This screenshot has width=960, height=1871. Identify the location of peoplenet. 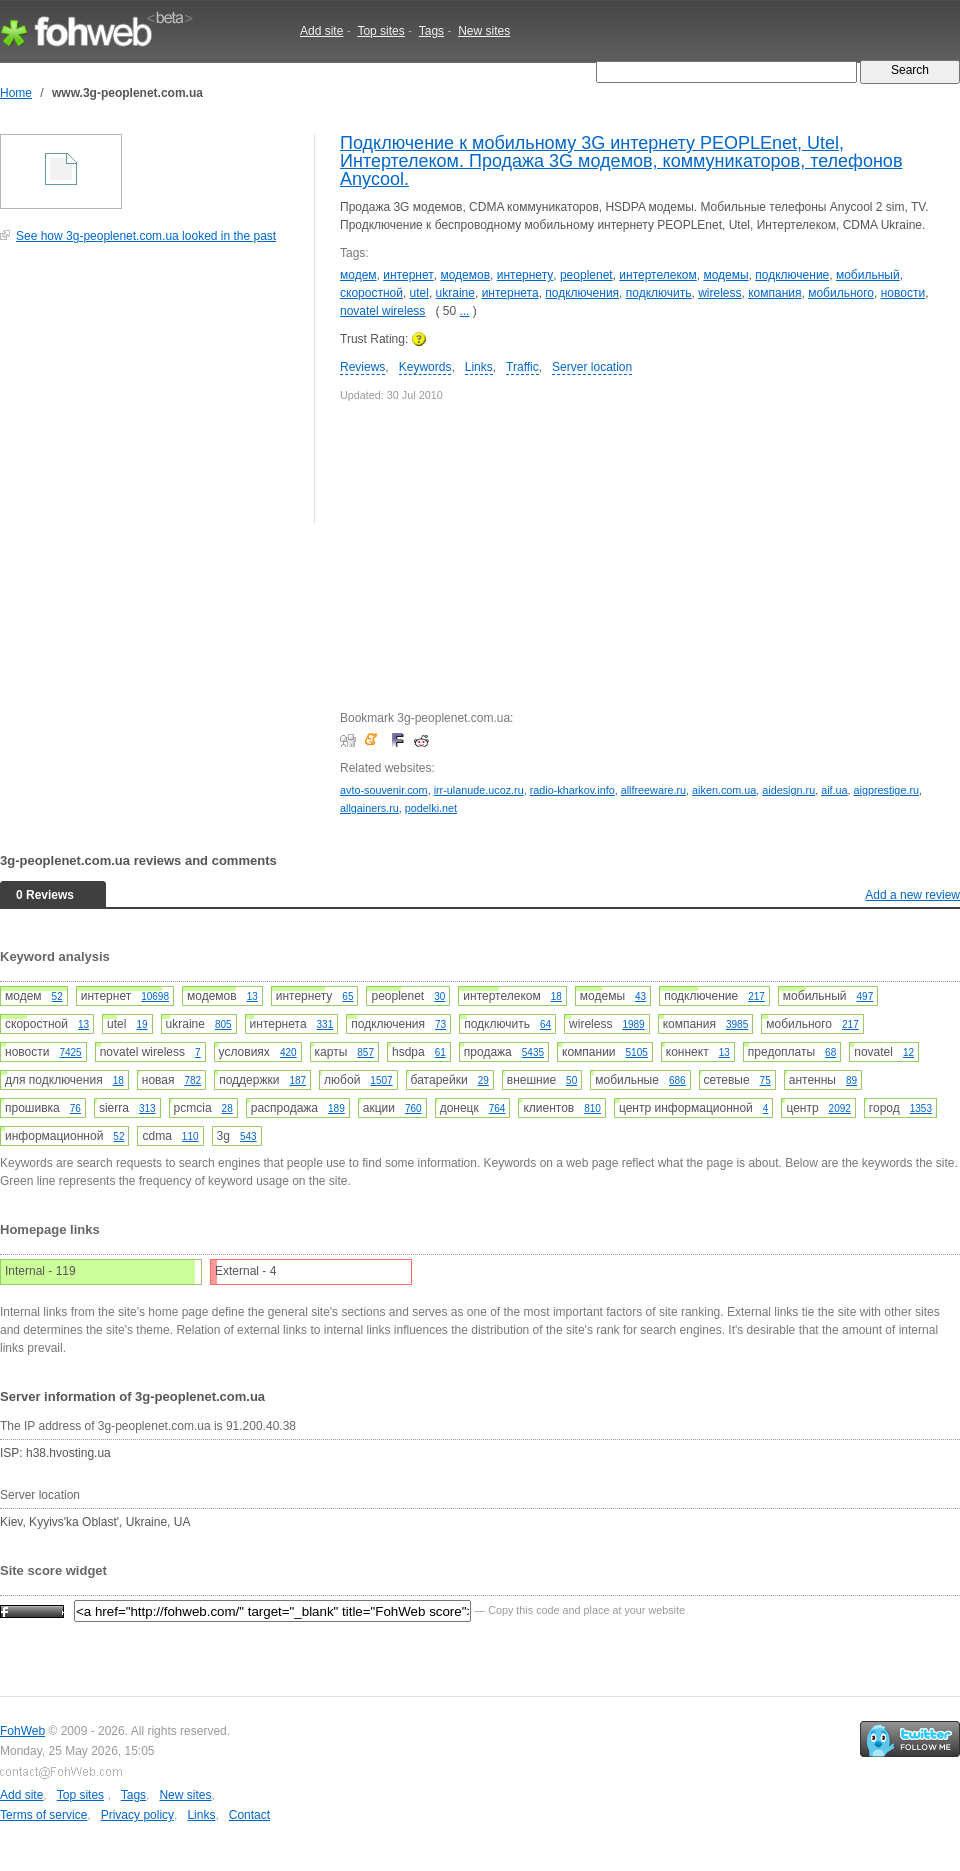
(586, 275).